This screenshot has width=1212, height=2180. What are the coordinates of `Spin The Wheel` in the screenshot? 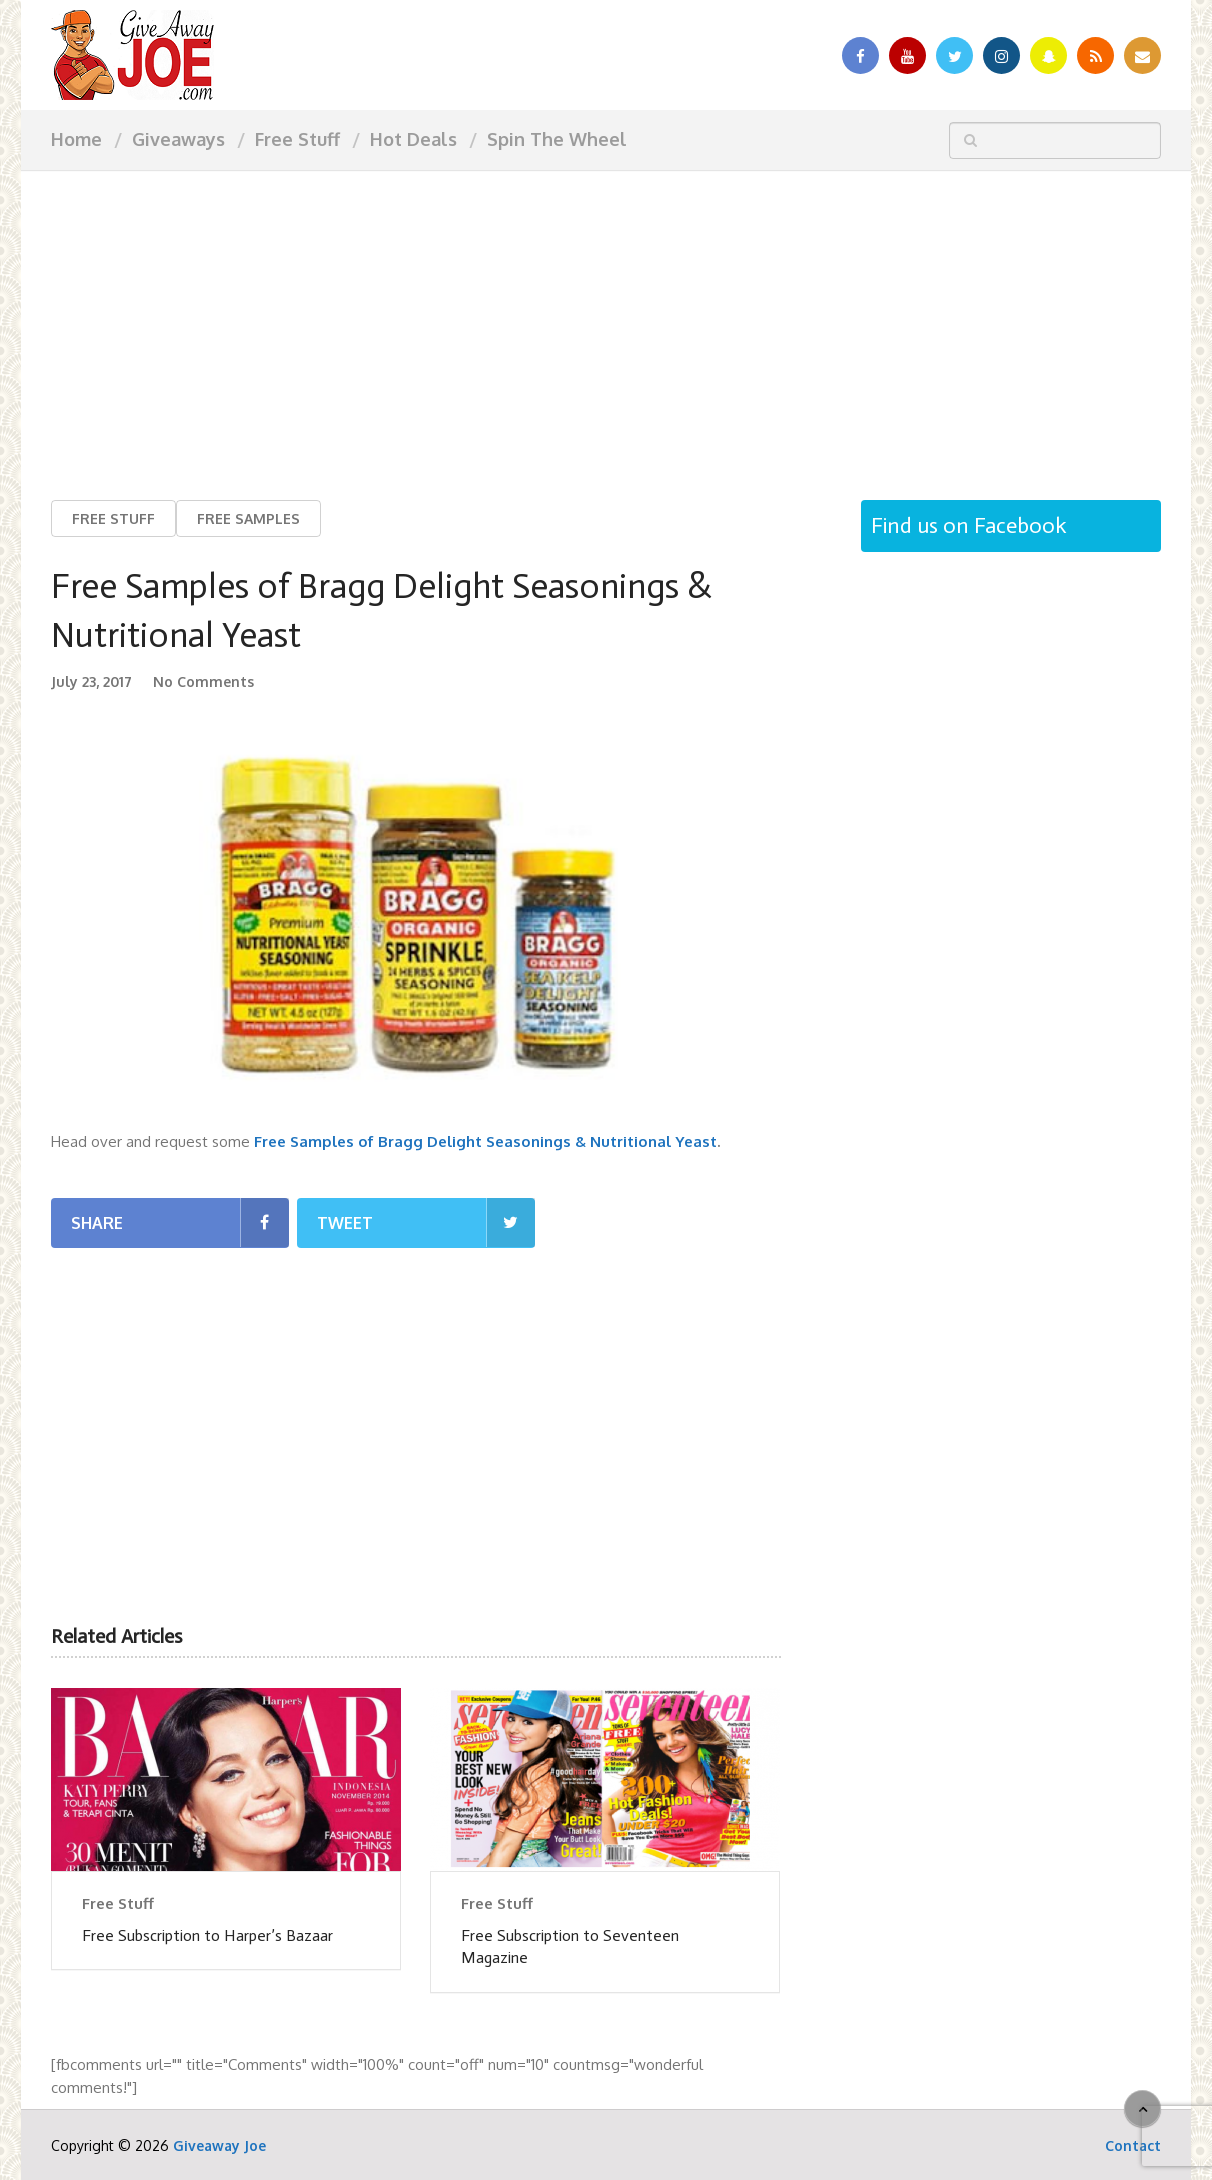 It's located at (557, 139).